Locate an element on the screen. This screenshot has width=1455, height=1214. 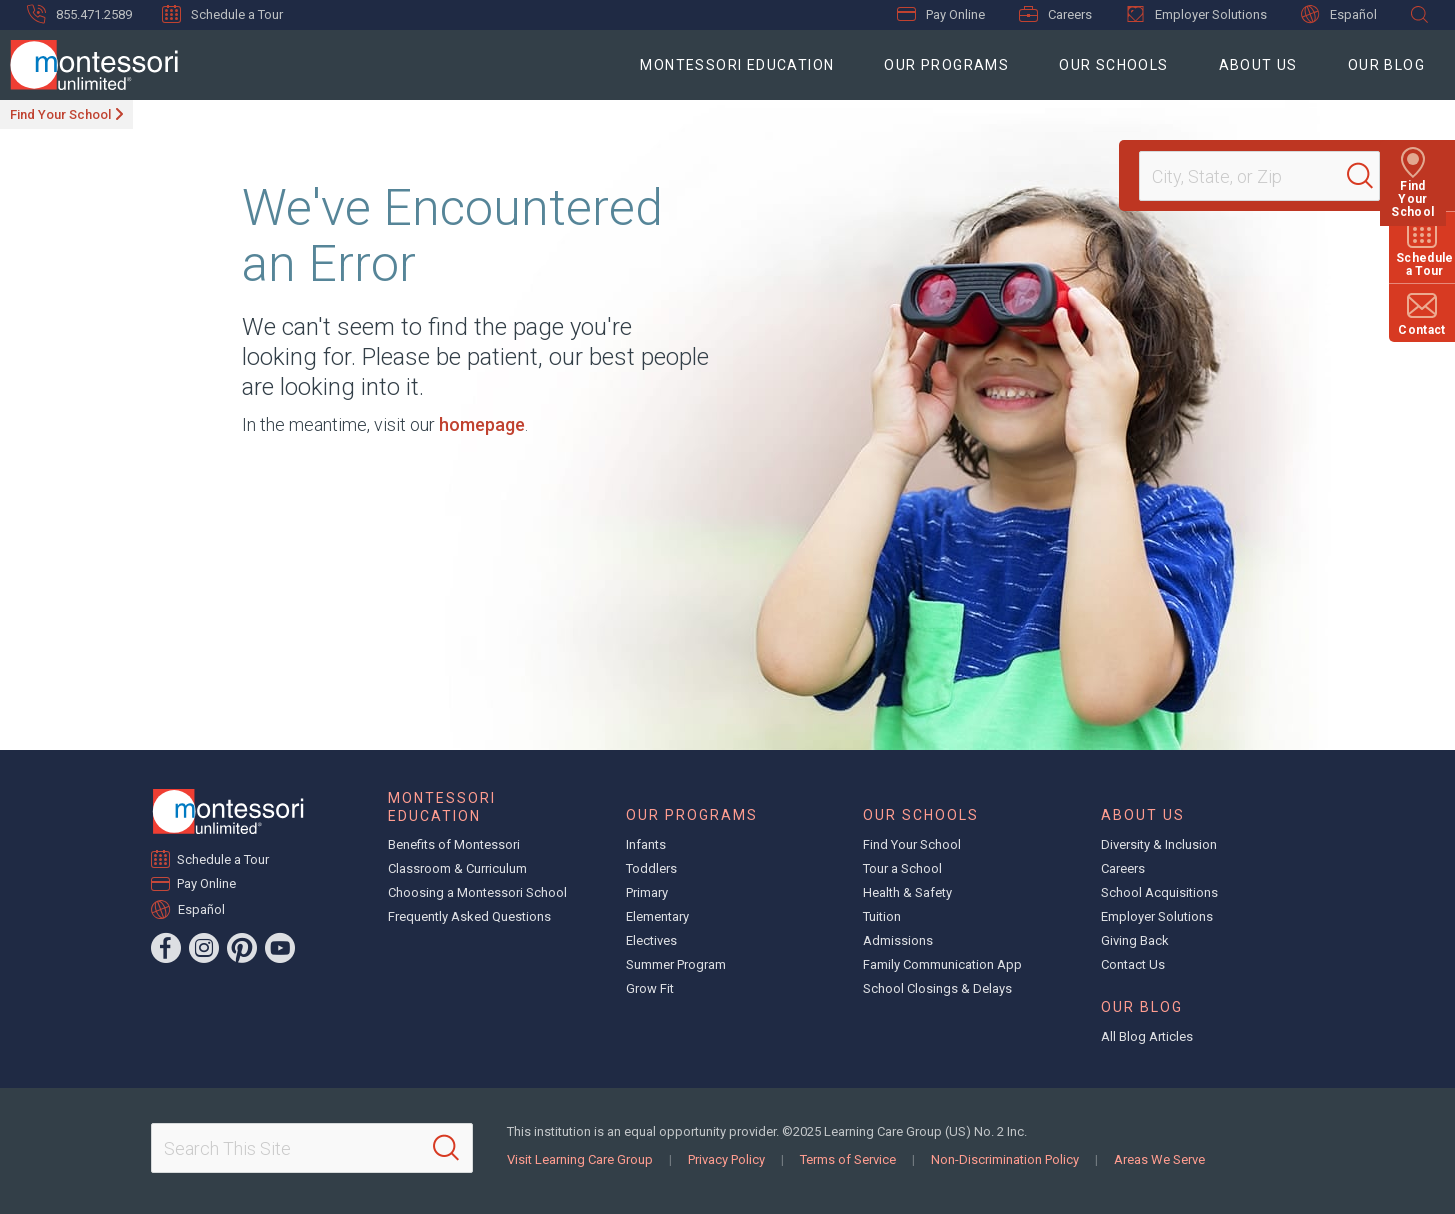
Toddlers is located at coordinates (651, 868).